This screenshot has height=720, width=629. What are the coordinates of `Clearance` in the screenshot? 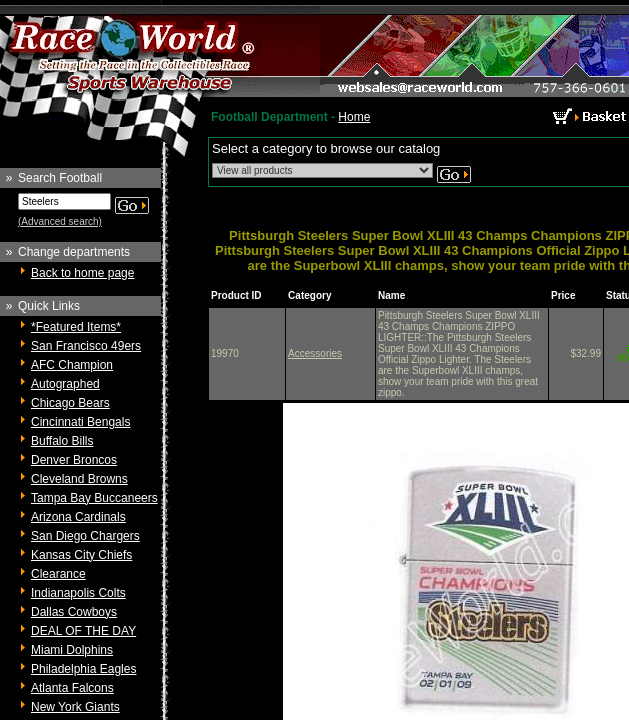 It's located at (58, 574).